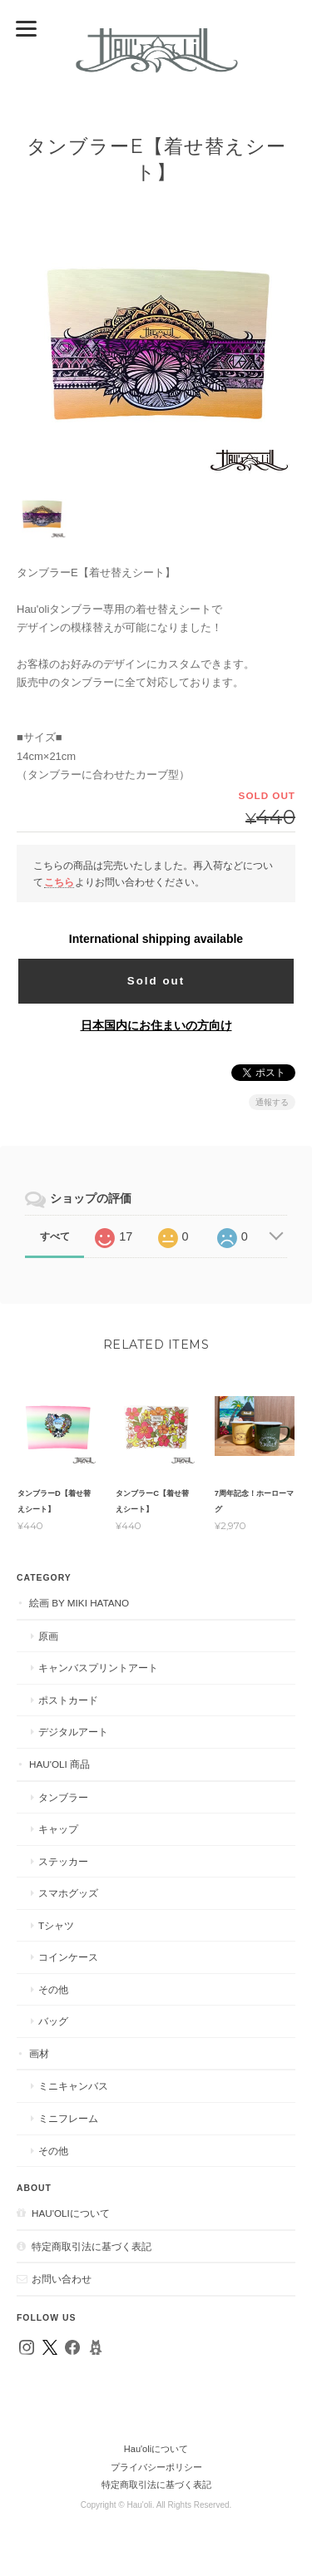 This screenshot has height=2576, width=312. What do you see at coordinates (68, 1957) in the screenshot?
I see `コインケース` at bounding box center [68, 1957].